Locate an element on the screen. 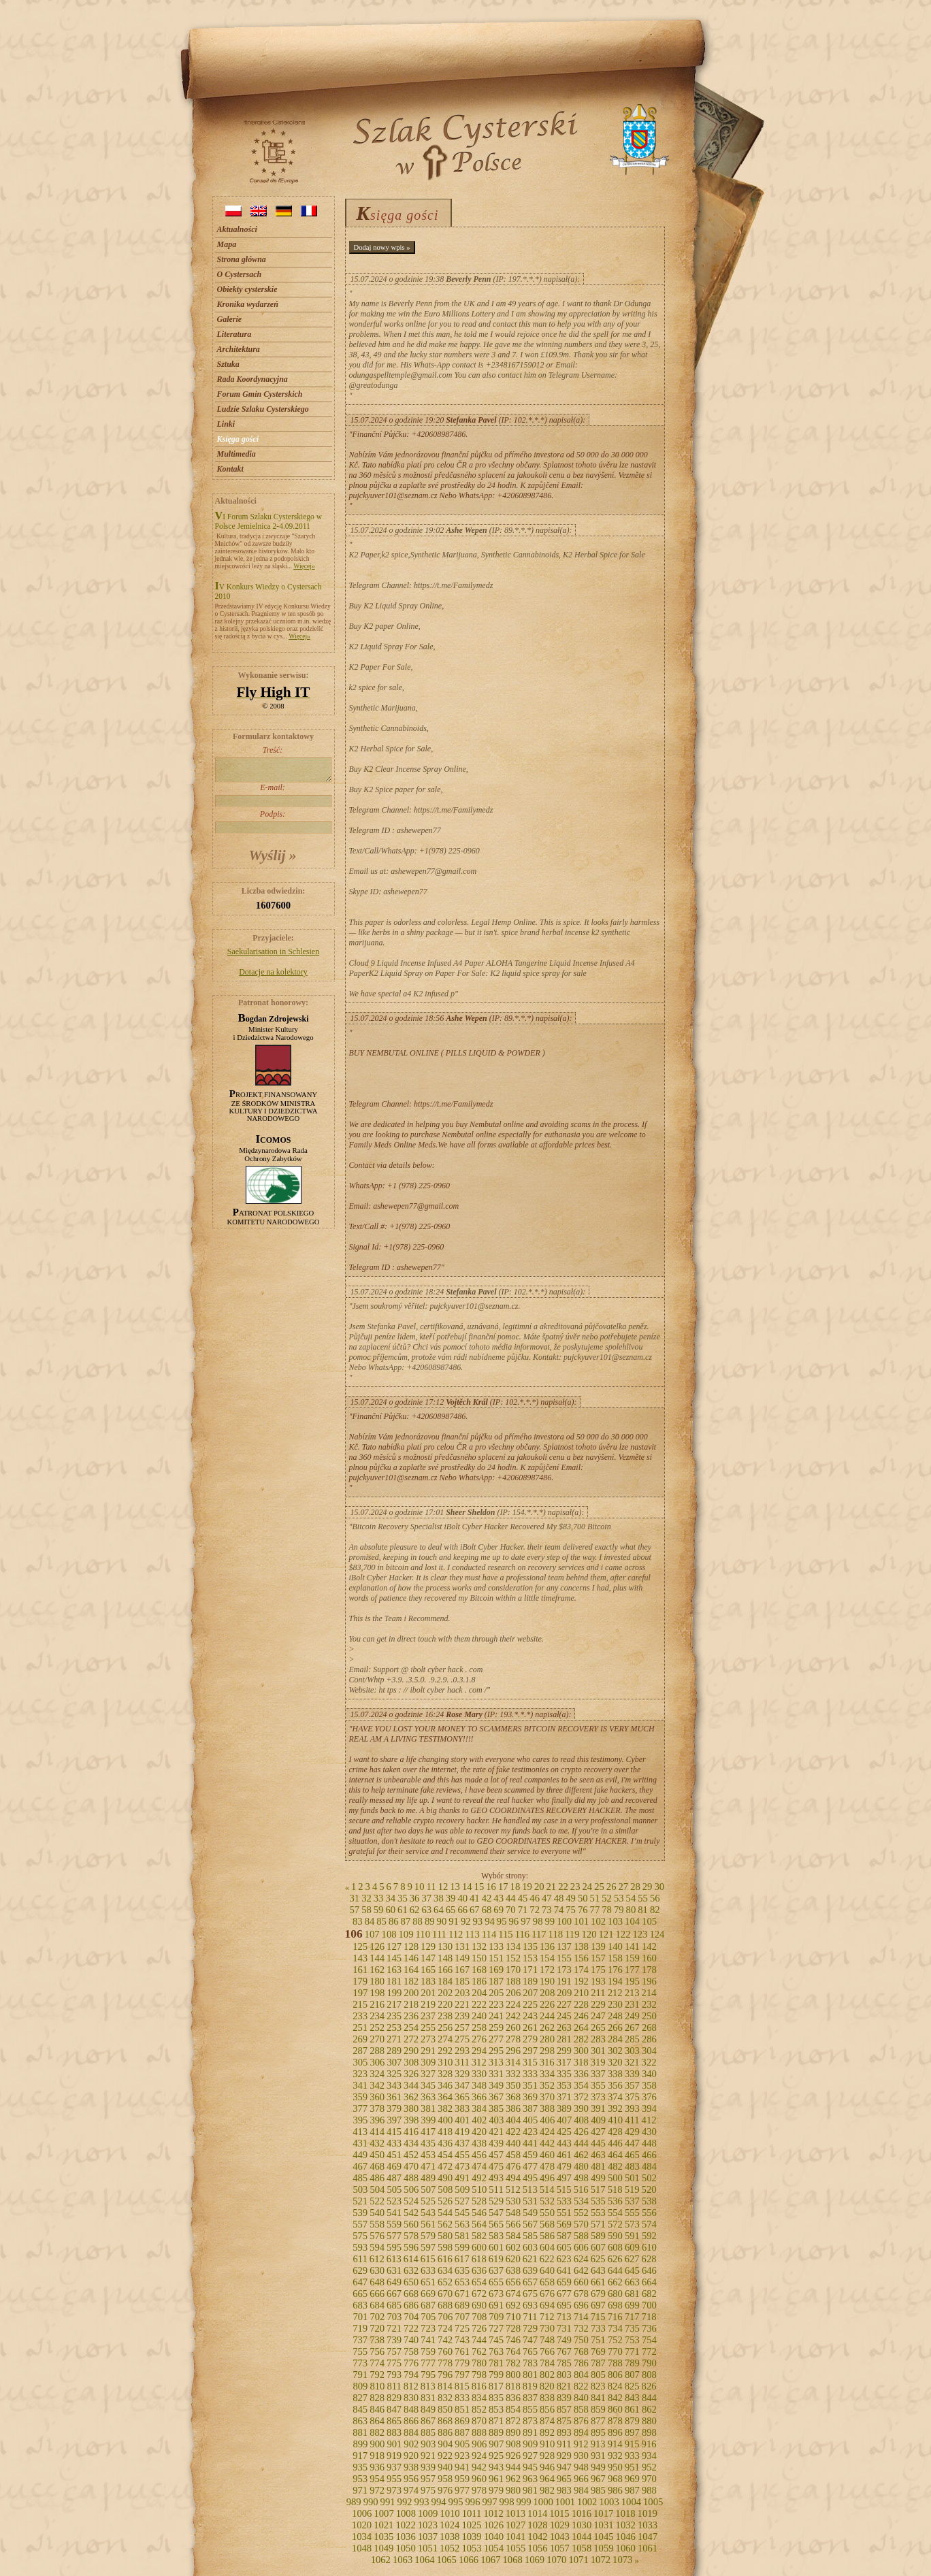  513 is located at coordinates (530, 2189).